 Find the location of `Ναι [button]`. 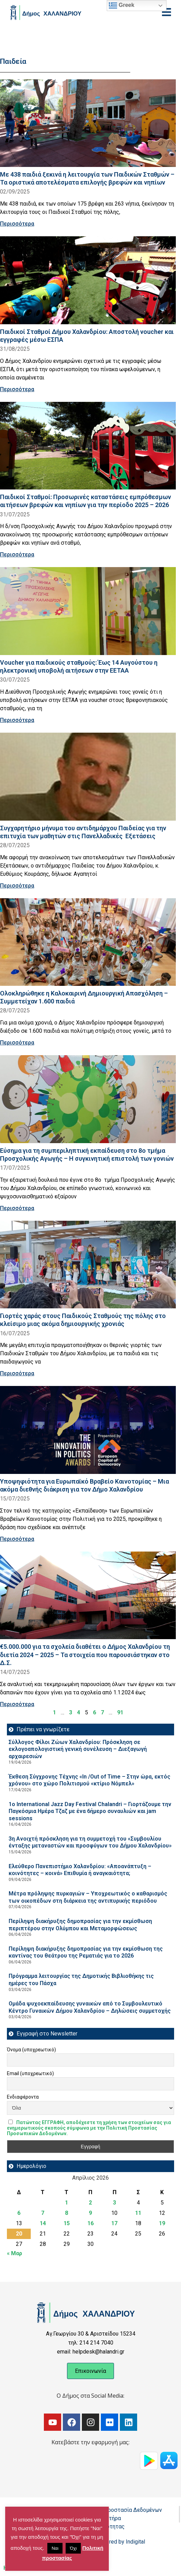

Ναι [button] is located at coordinates (54, 2548).